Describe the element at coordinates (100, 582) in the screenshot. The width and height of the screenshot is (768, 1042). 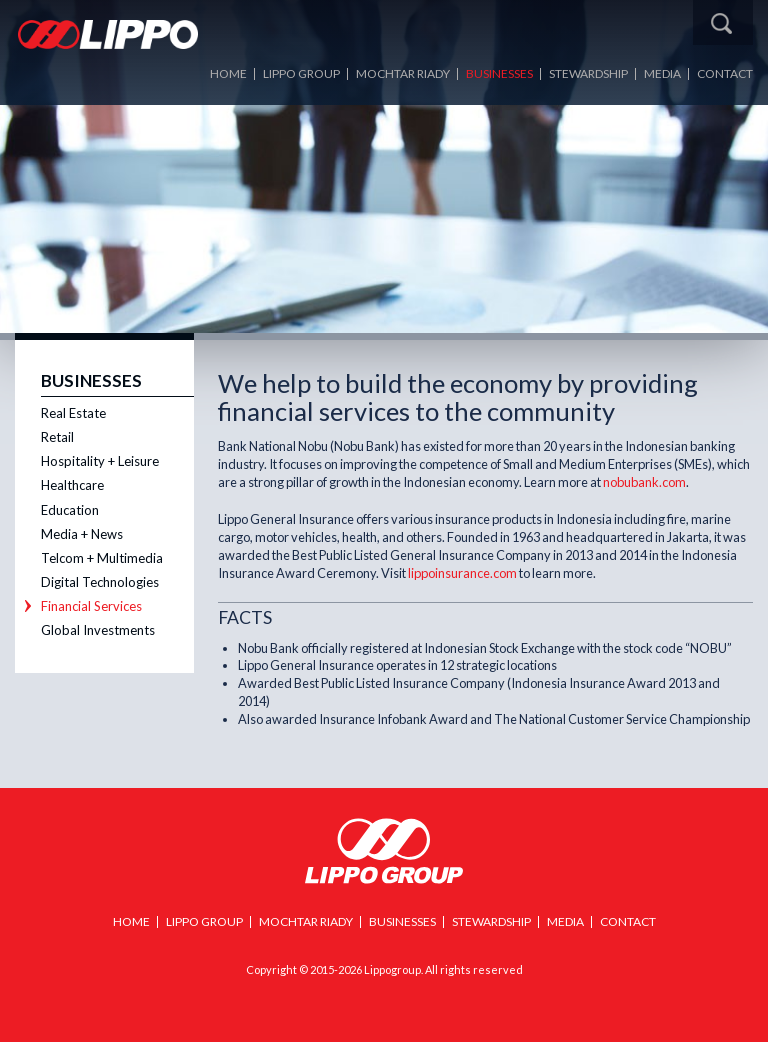
I see `Digital Technologies` at that location.